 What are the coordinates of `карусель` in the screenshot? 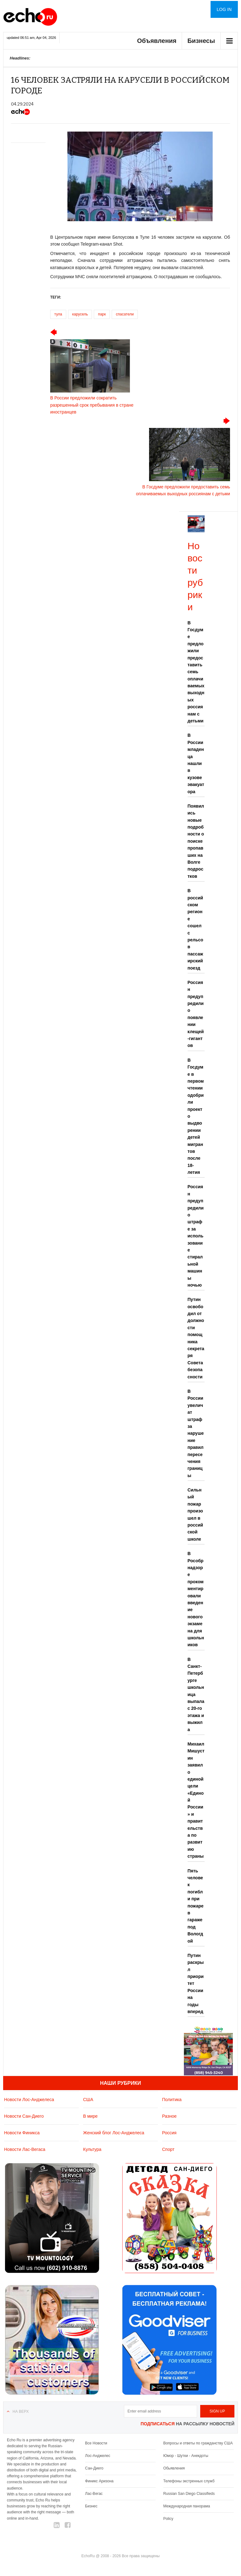 It's located at (80, 314).